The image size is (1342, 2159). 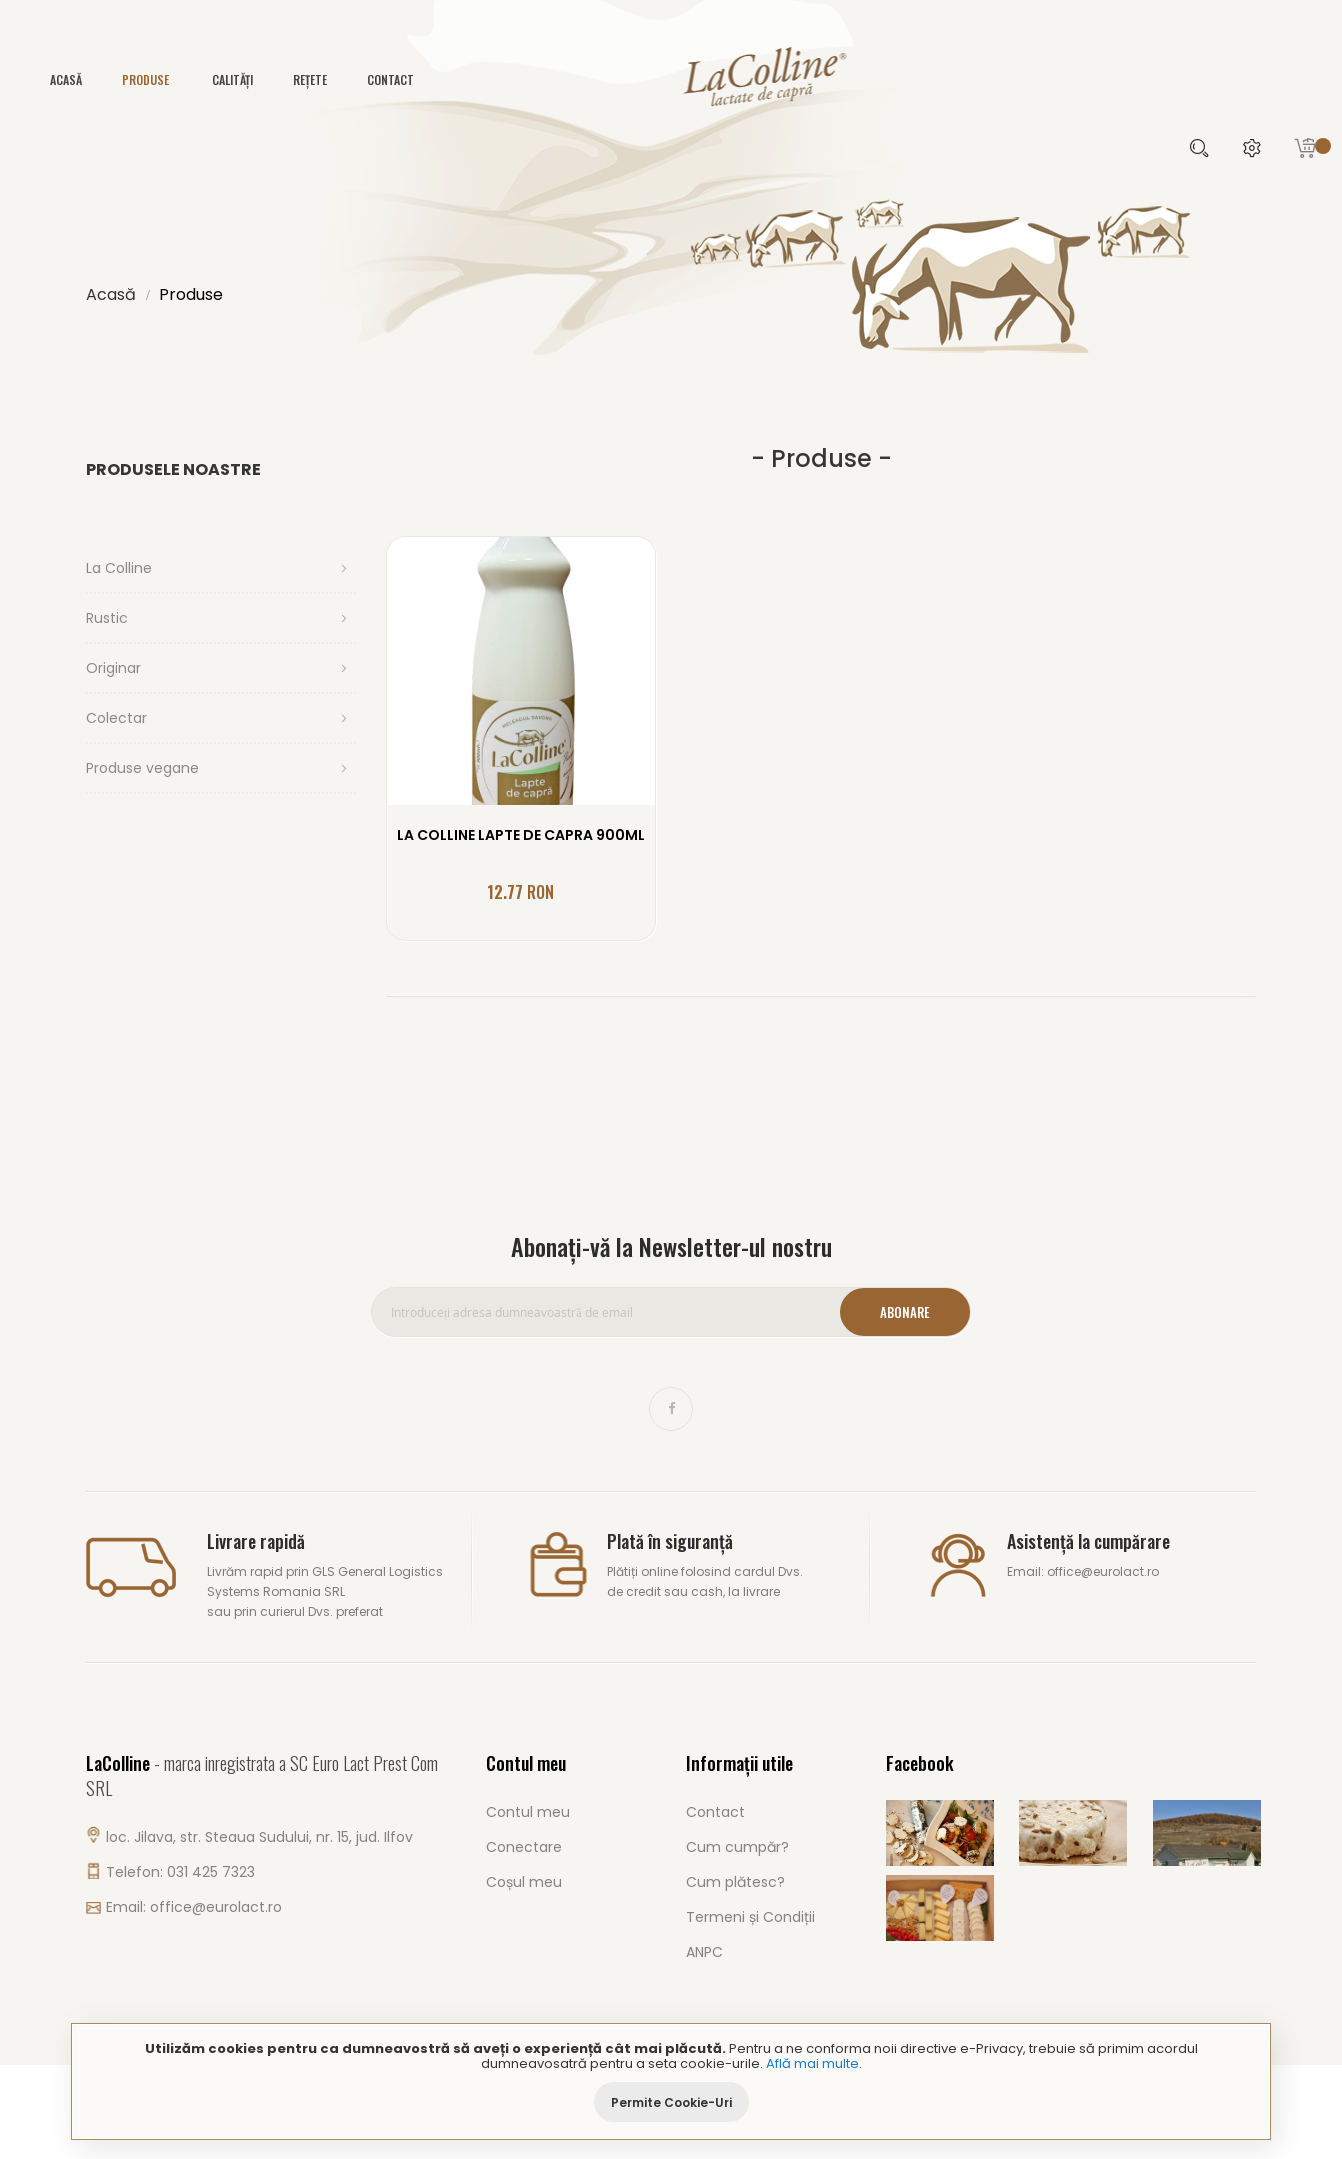 I want to click on Acasă, so click(x=111, y=294).